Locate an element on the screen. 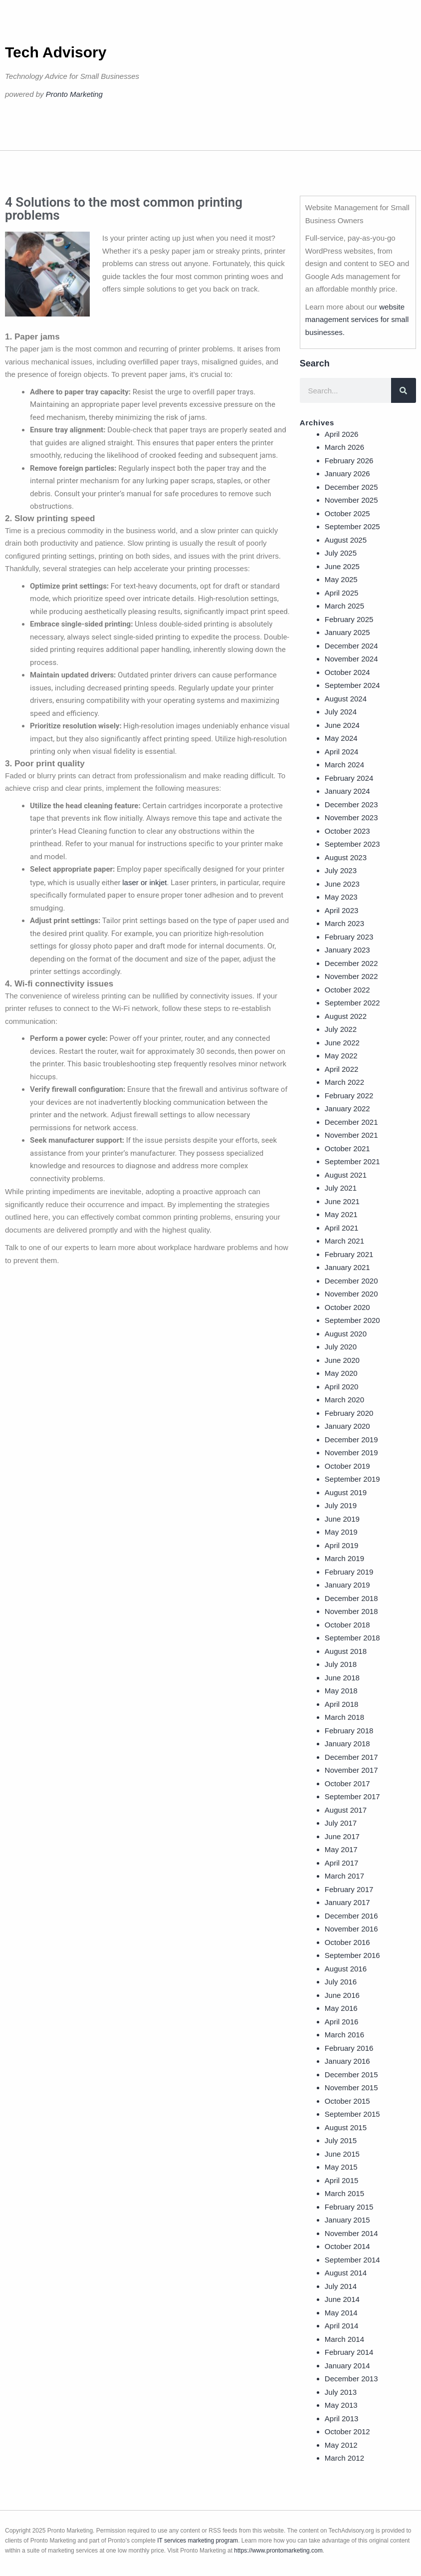 This screenshot has height=2576, width=421. November 2014 is located at coordinates (351, 2233).